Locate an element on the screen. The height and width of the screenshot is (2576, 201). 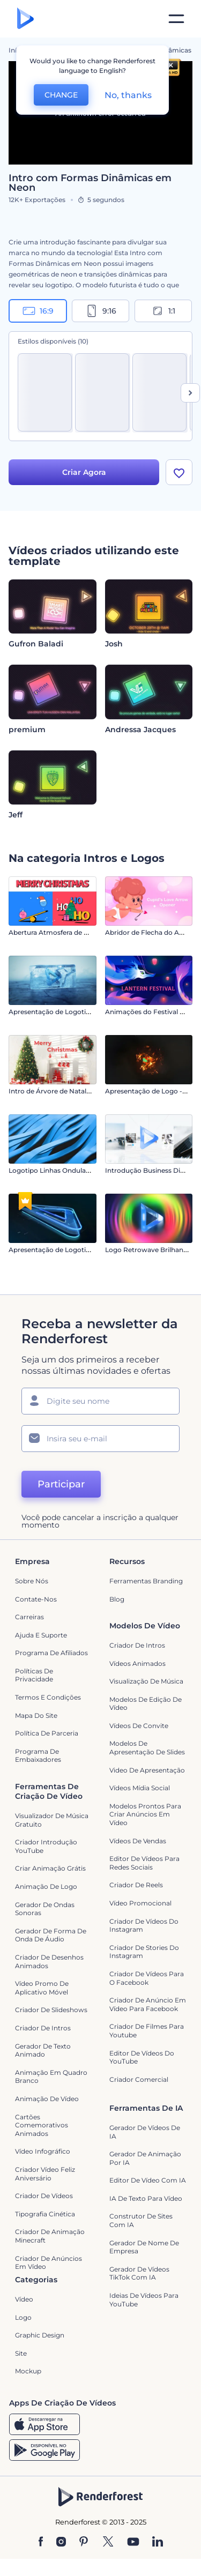
Criador de Desenhos Animados is located at coordinates (49, 1961).